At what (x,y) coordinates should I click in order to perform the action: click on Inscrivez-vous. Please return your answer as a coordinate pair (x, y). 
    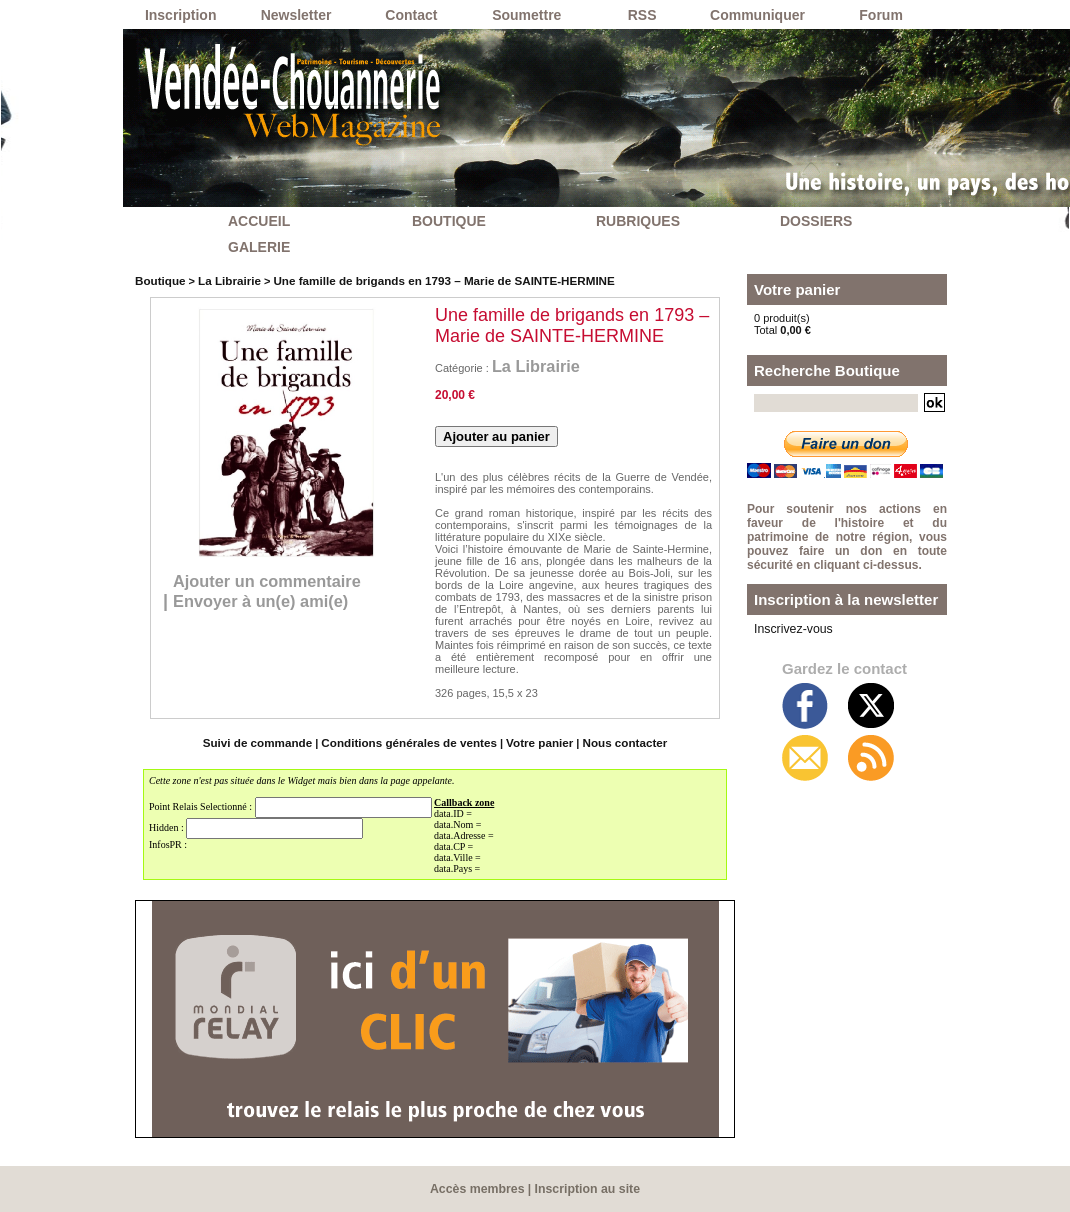
    Looking at the image, I should click on (789, 628).